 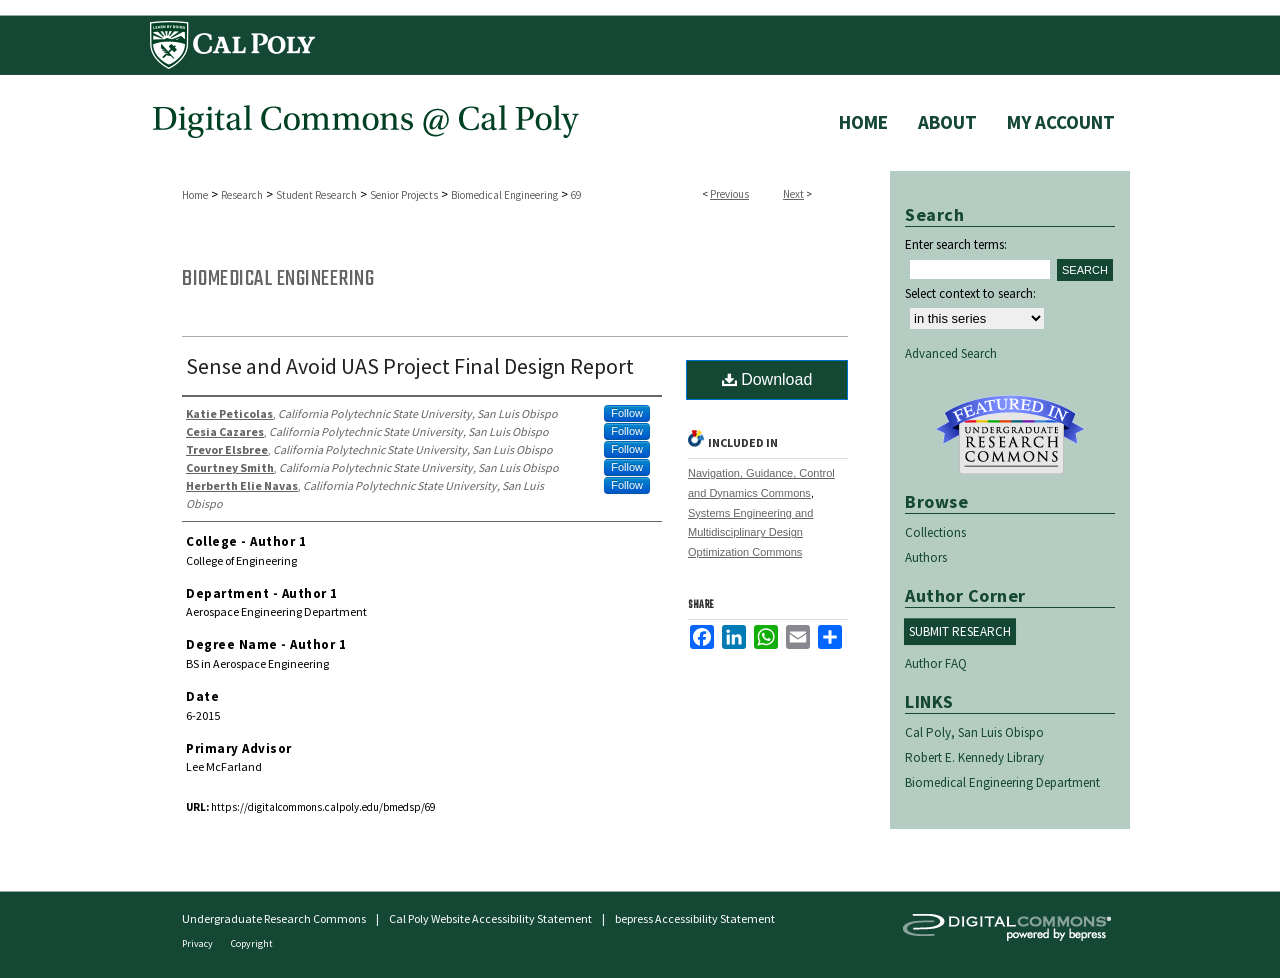 What do you see at coordinates (198, 943) in the screenshot?
I see `Privacy` at bounding box center [198, 943].